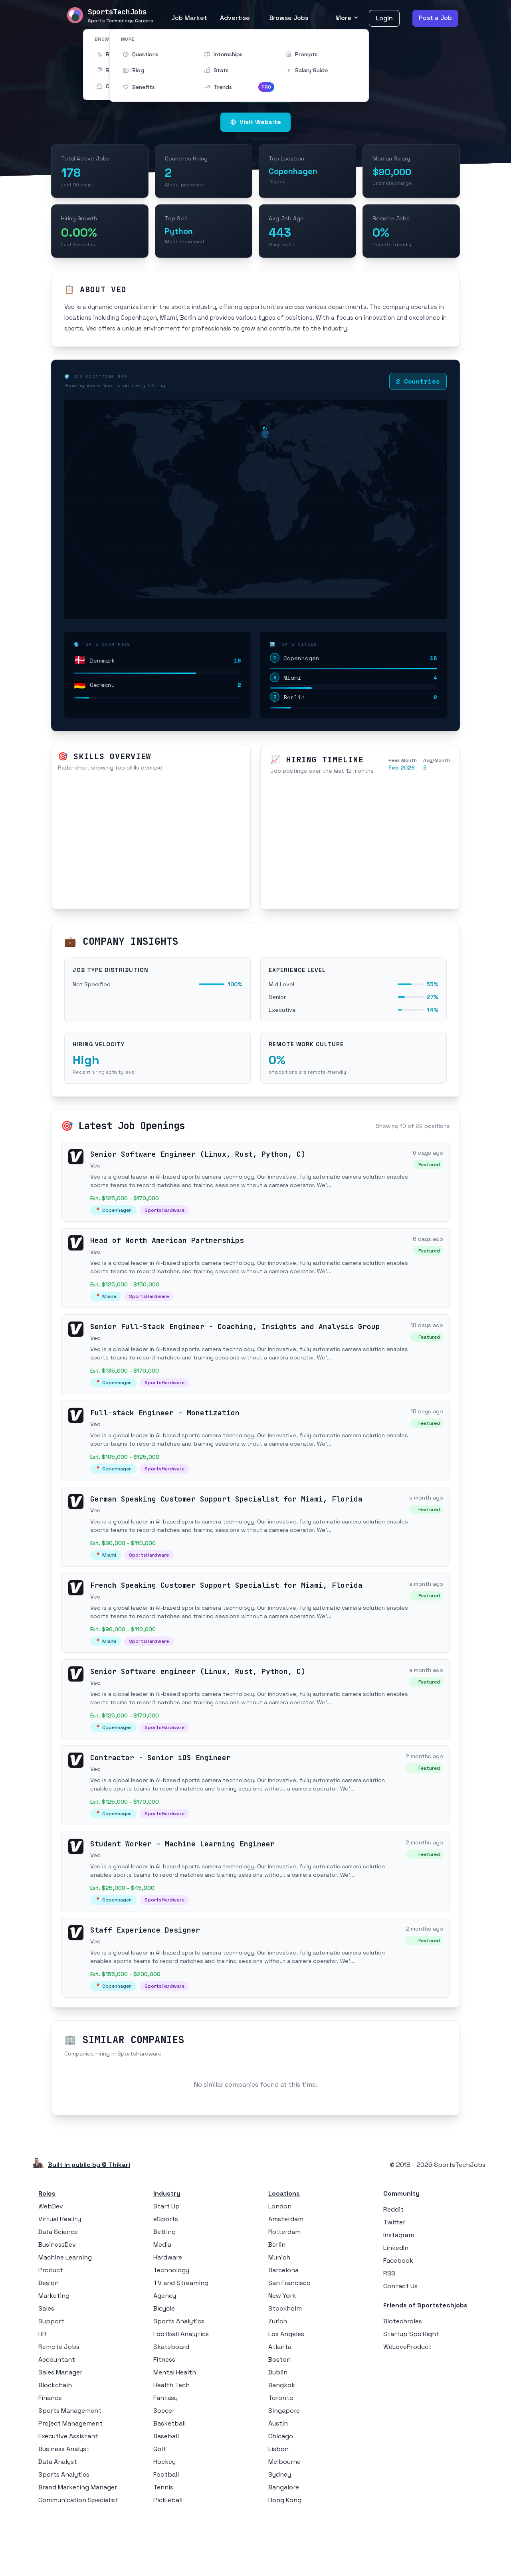 The image size is (511, 2576). What do you see at coordinates (164, 2418) in the screenshot?
I see `Fitness` at bounding box center [164, 2418].